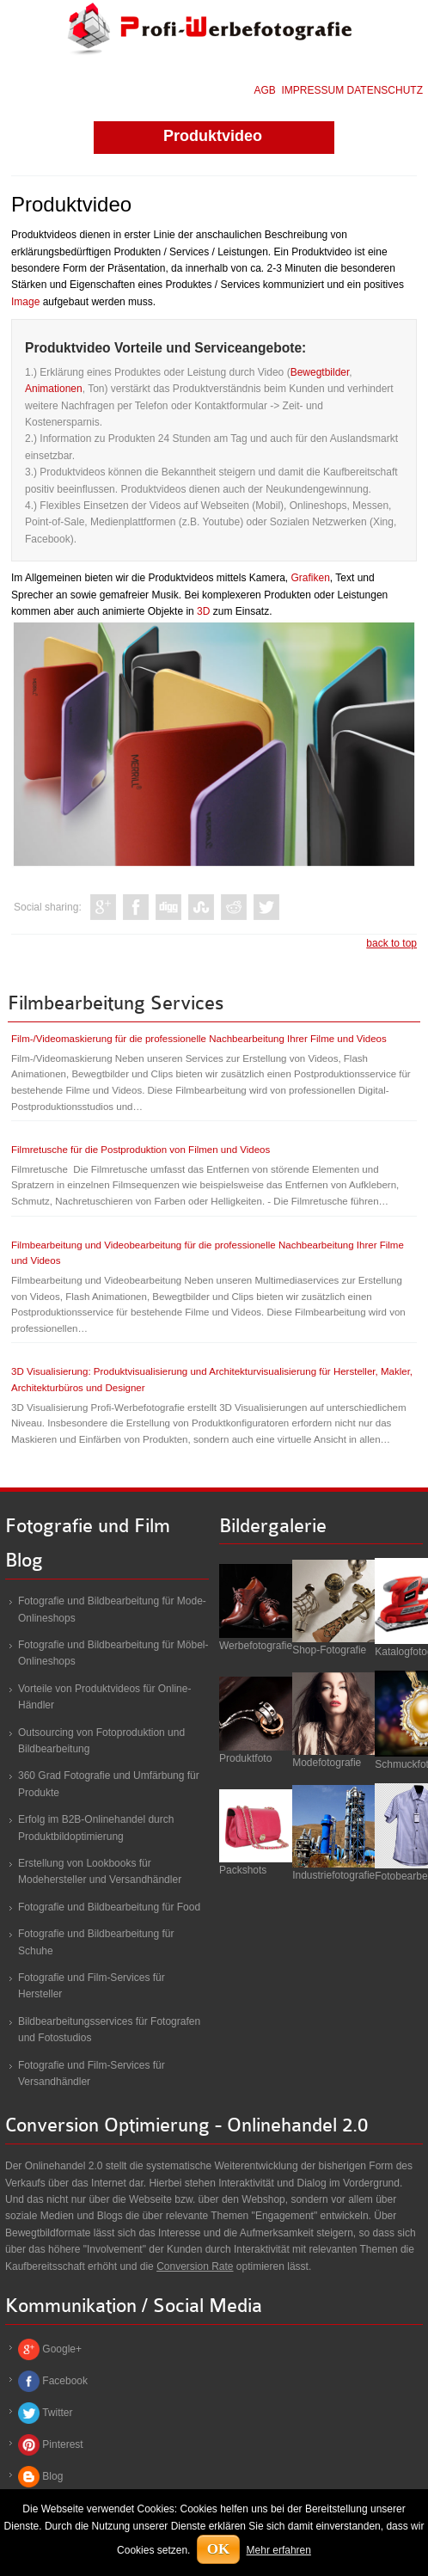 The image size is (428, 2576). I want to click on Bewegtbilder, so click(320, 372).